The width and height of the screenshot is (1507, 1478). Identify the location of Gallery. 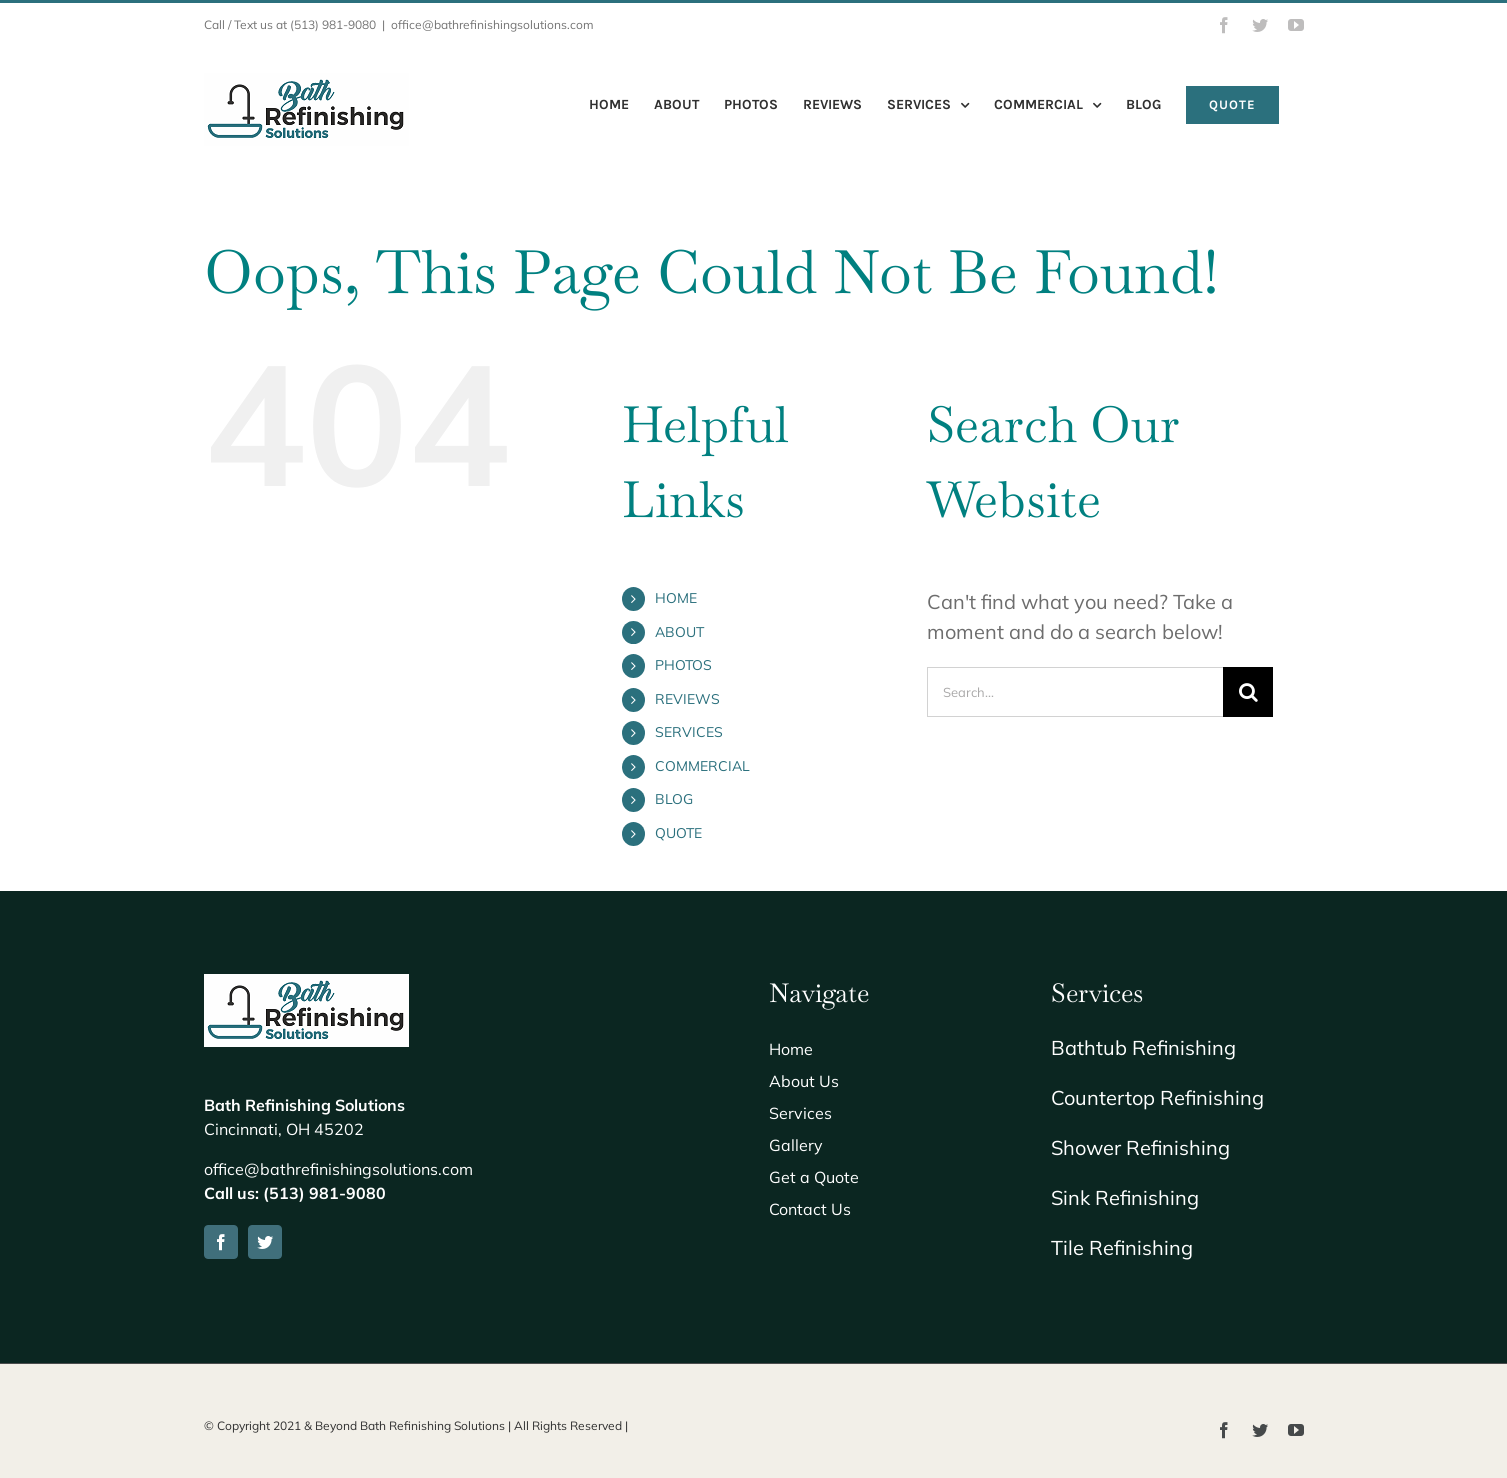
(796, 1145).